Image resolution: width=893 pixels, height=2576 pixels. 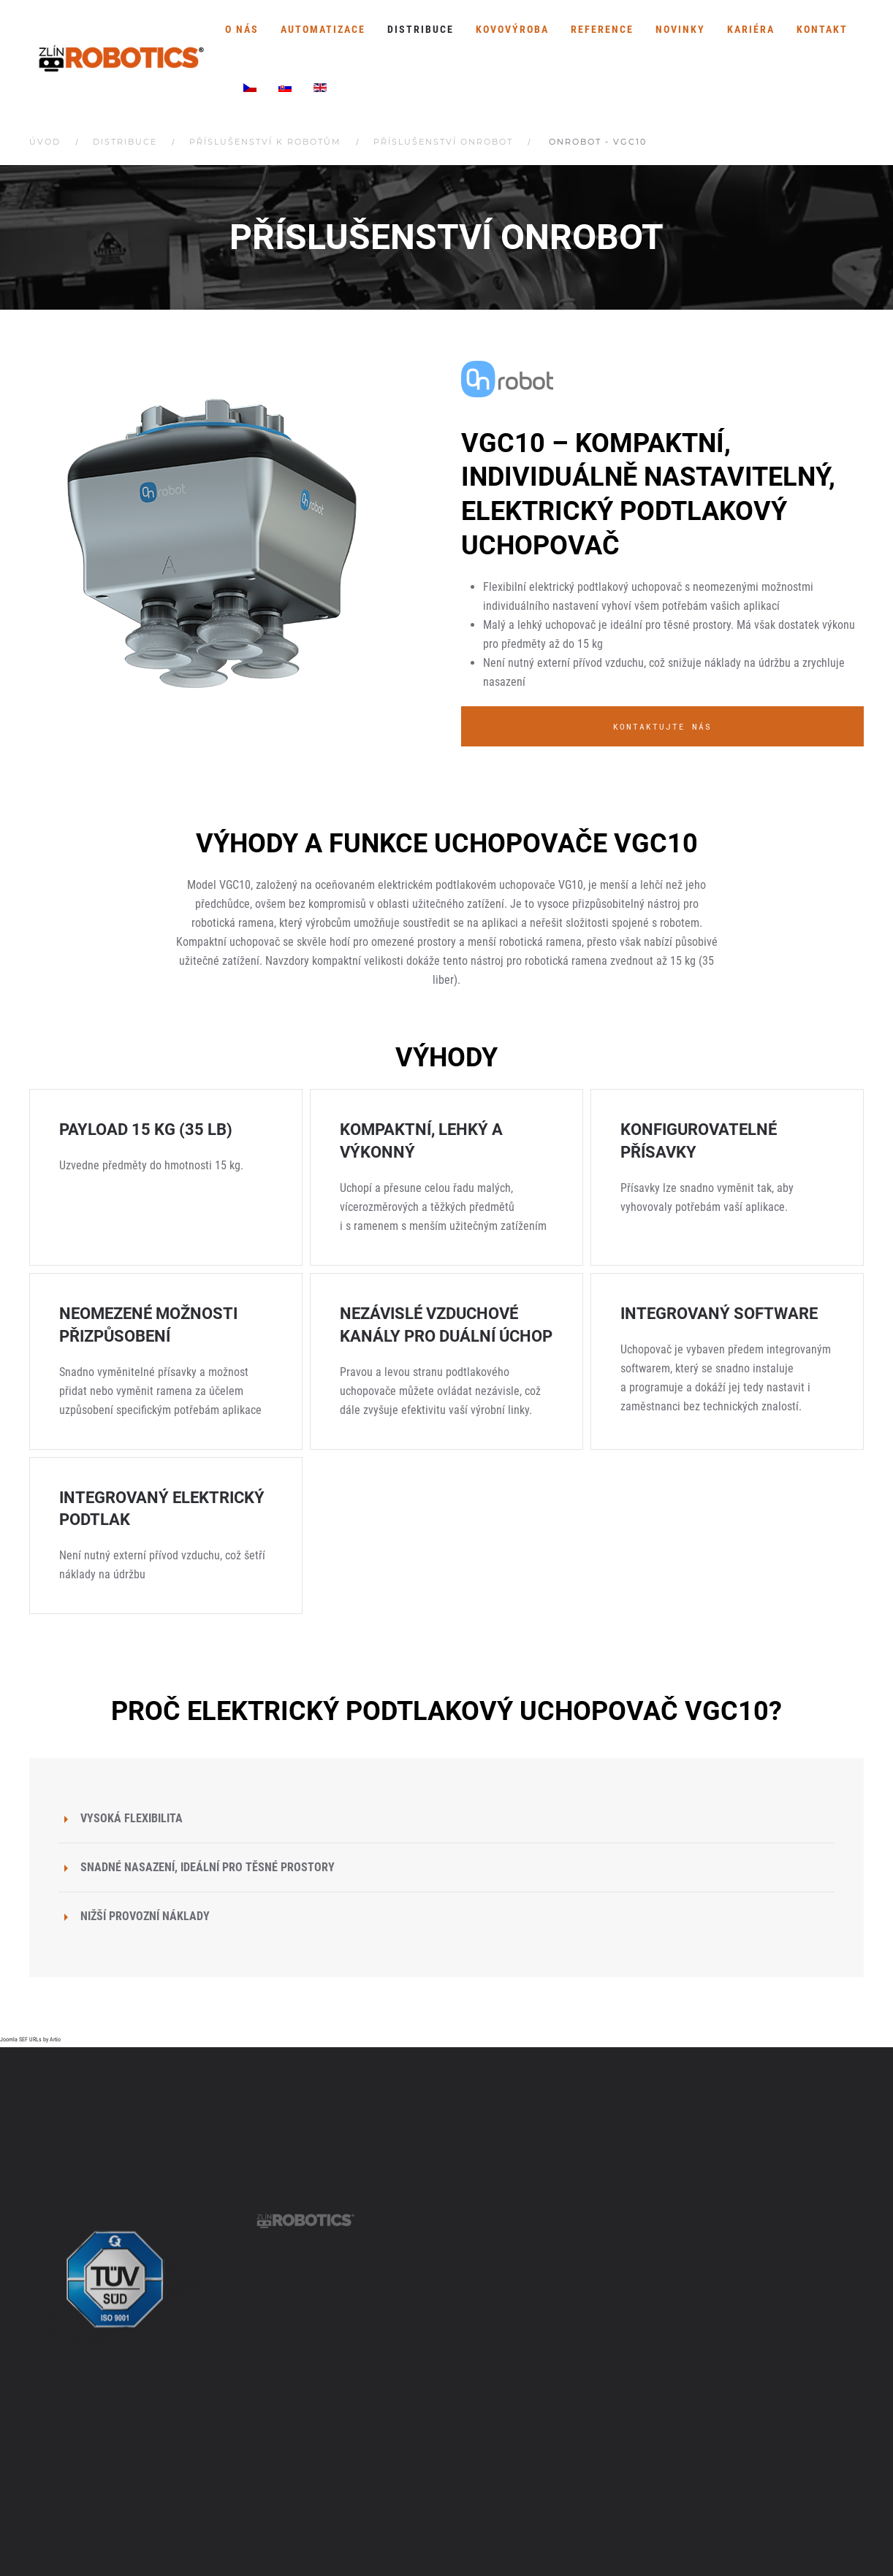 I want to click on Kontaktujte nás, so click(x=662, y=726).